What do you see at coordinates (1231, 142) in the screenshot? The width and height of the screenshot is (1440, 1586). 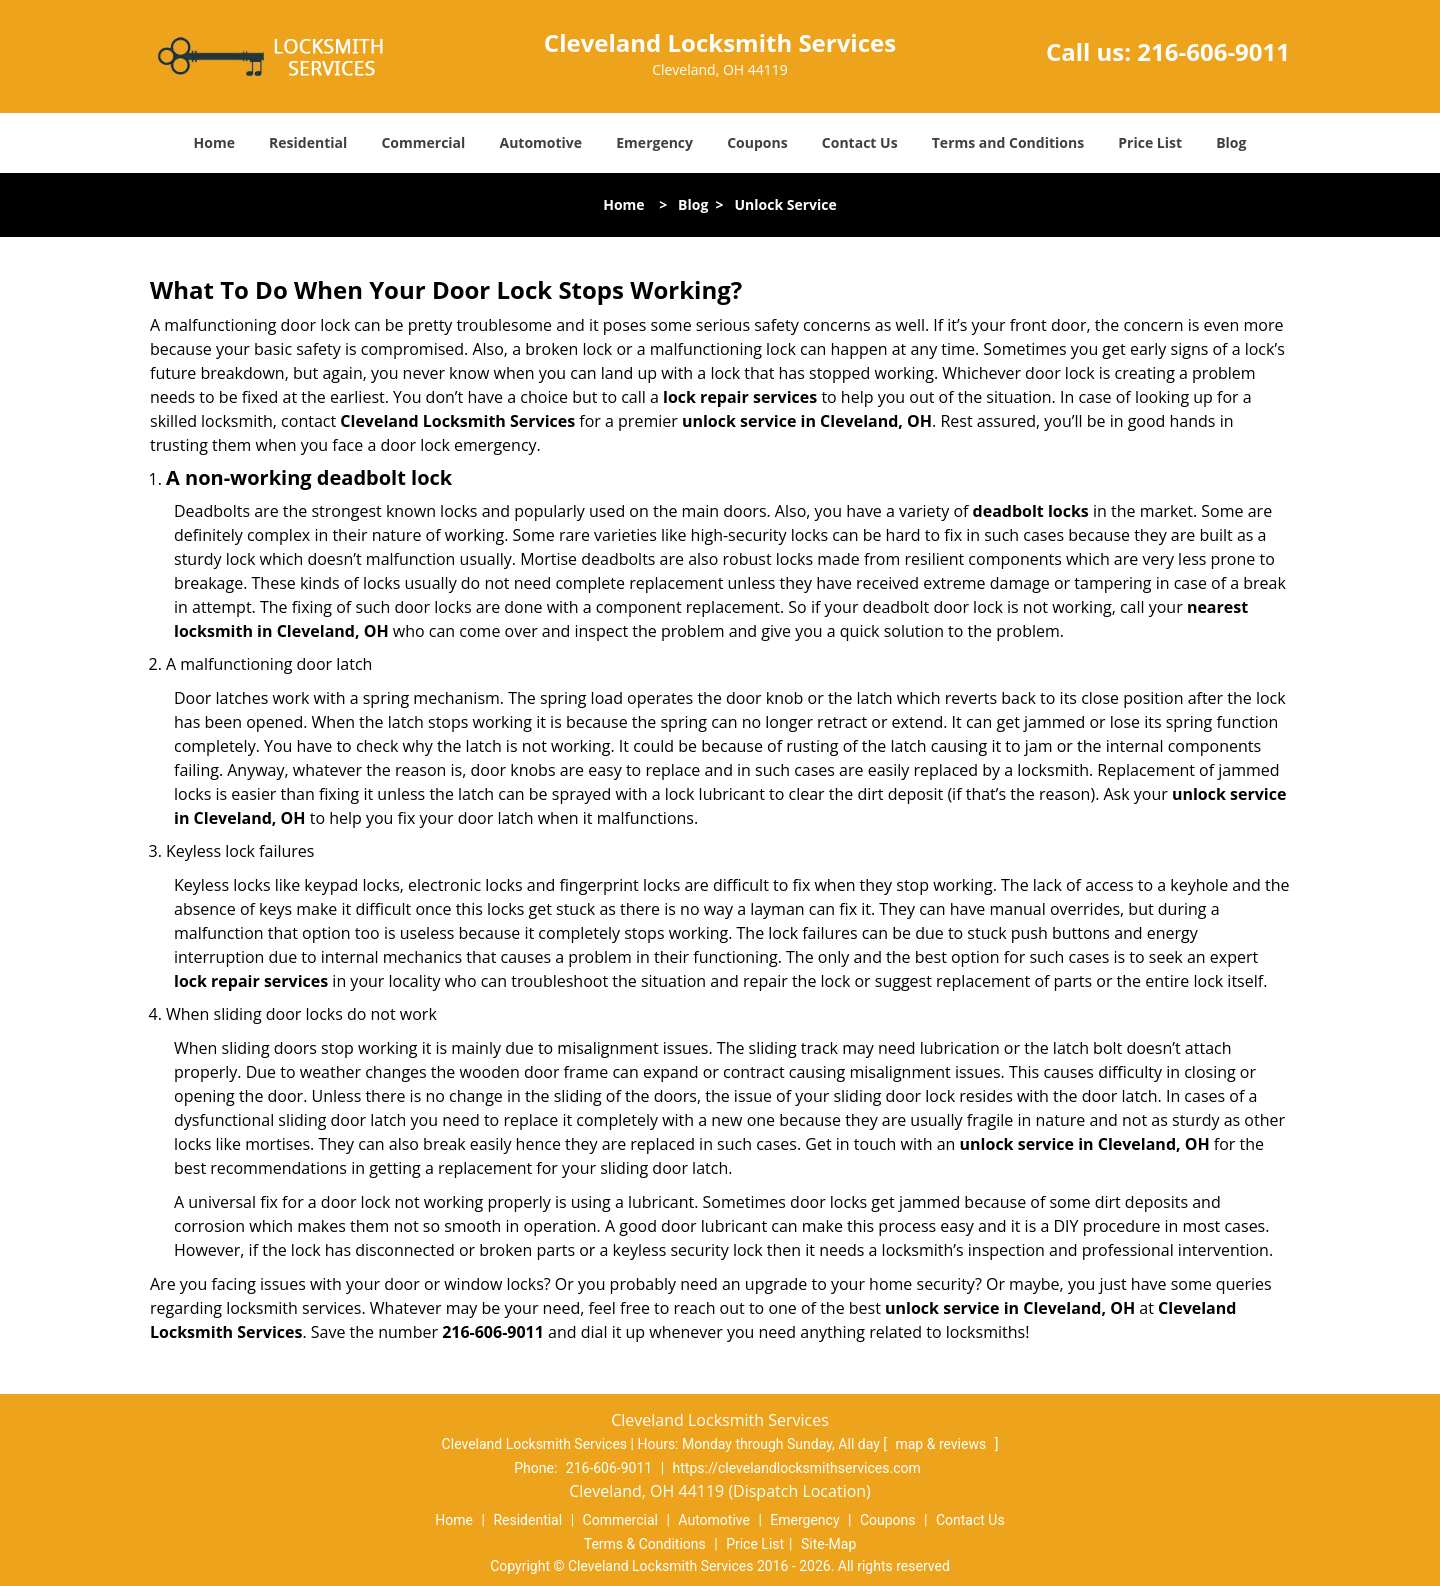 I see `Blog` at bounding box center [1231, 142].